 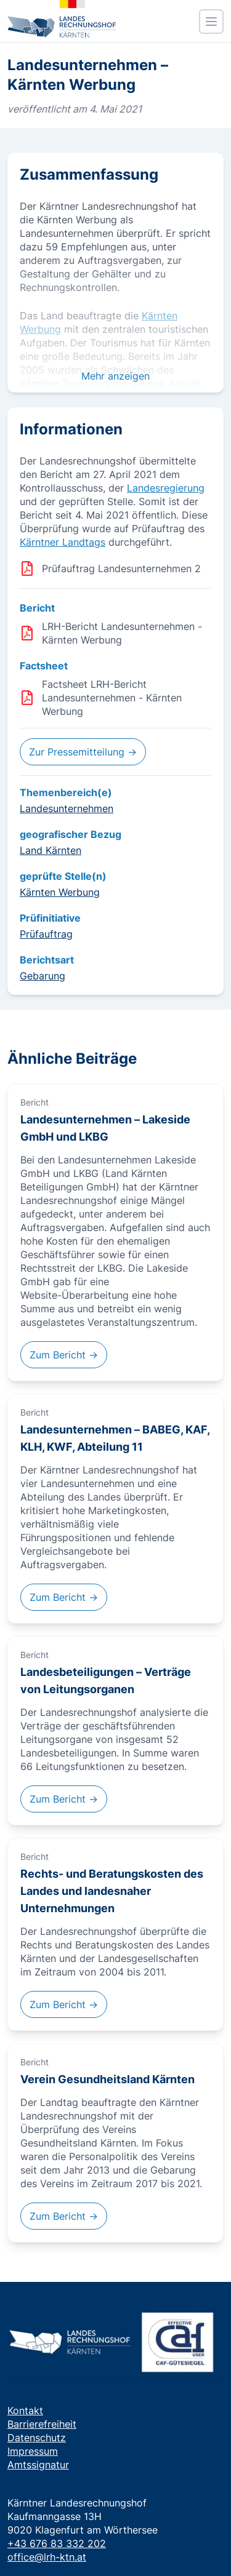 What do you see at coordinates (50, 850) in the screenshot?
I see `Land Kärnten` at bounding box center [50, 850].